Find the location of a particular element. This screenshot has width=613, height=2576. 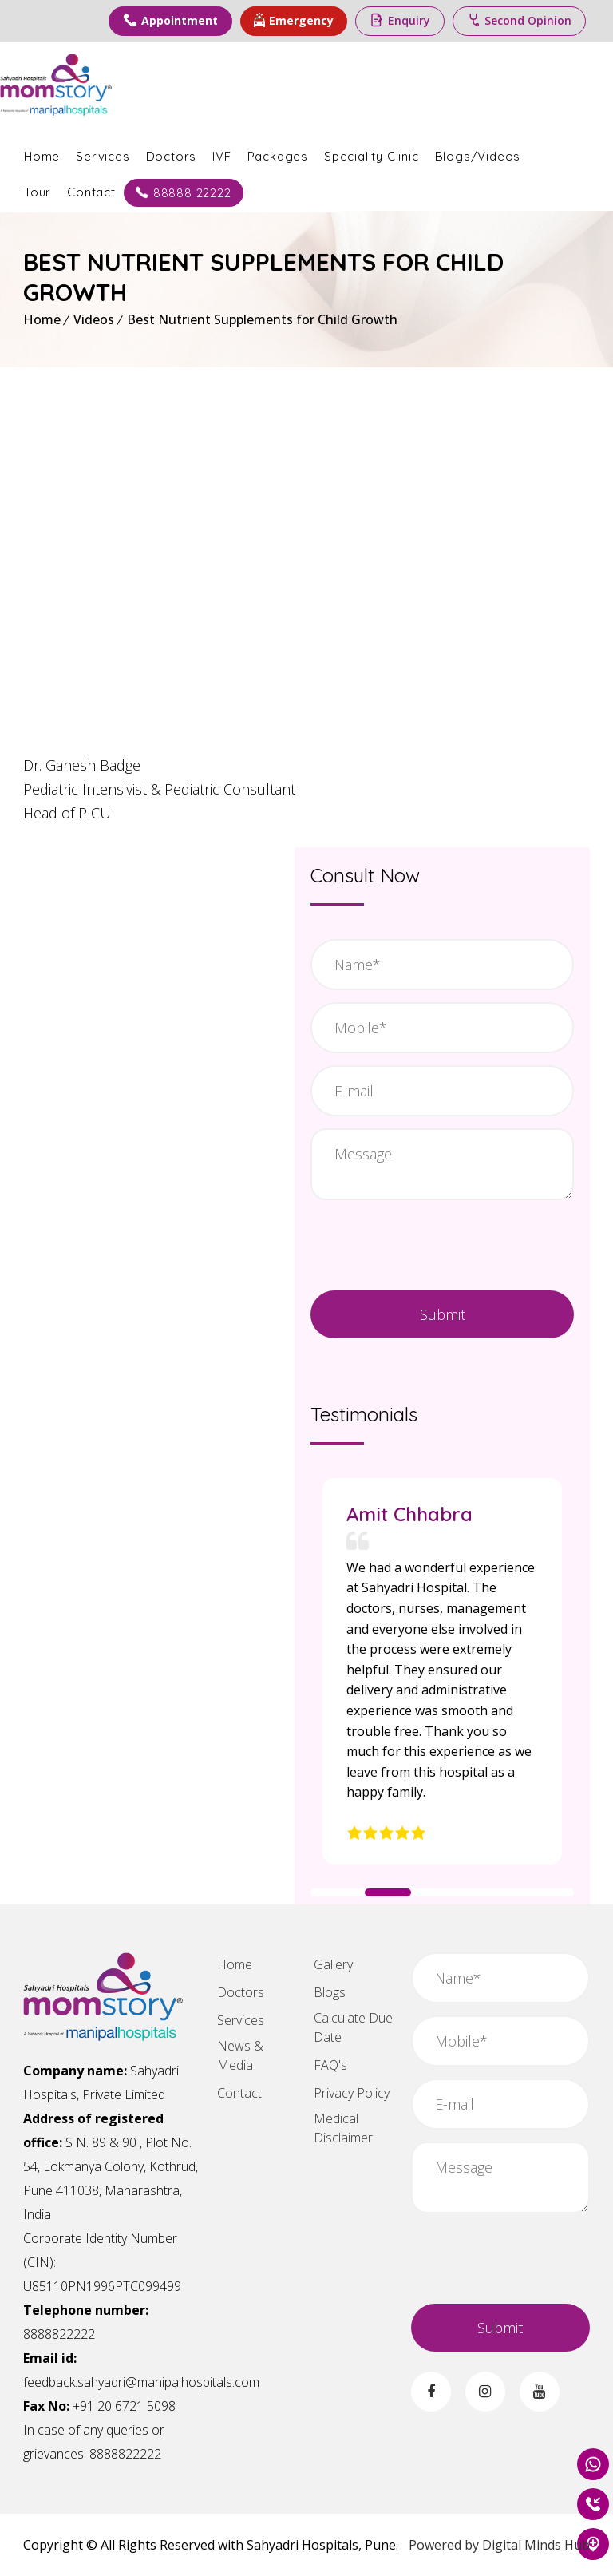

IVF is located at coordinates (244, 154).